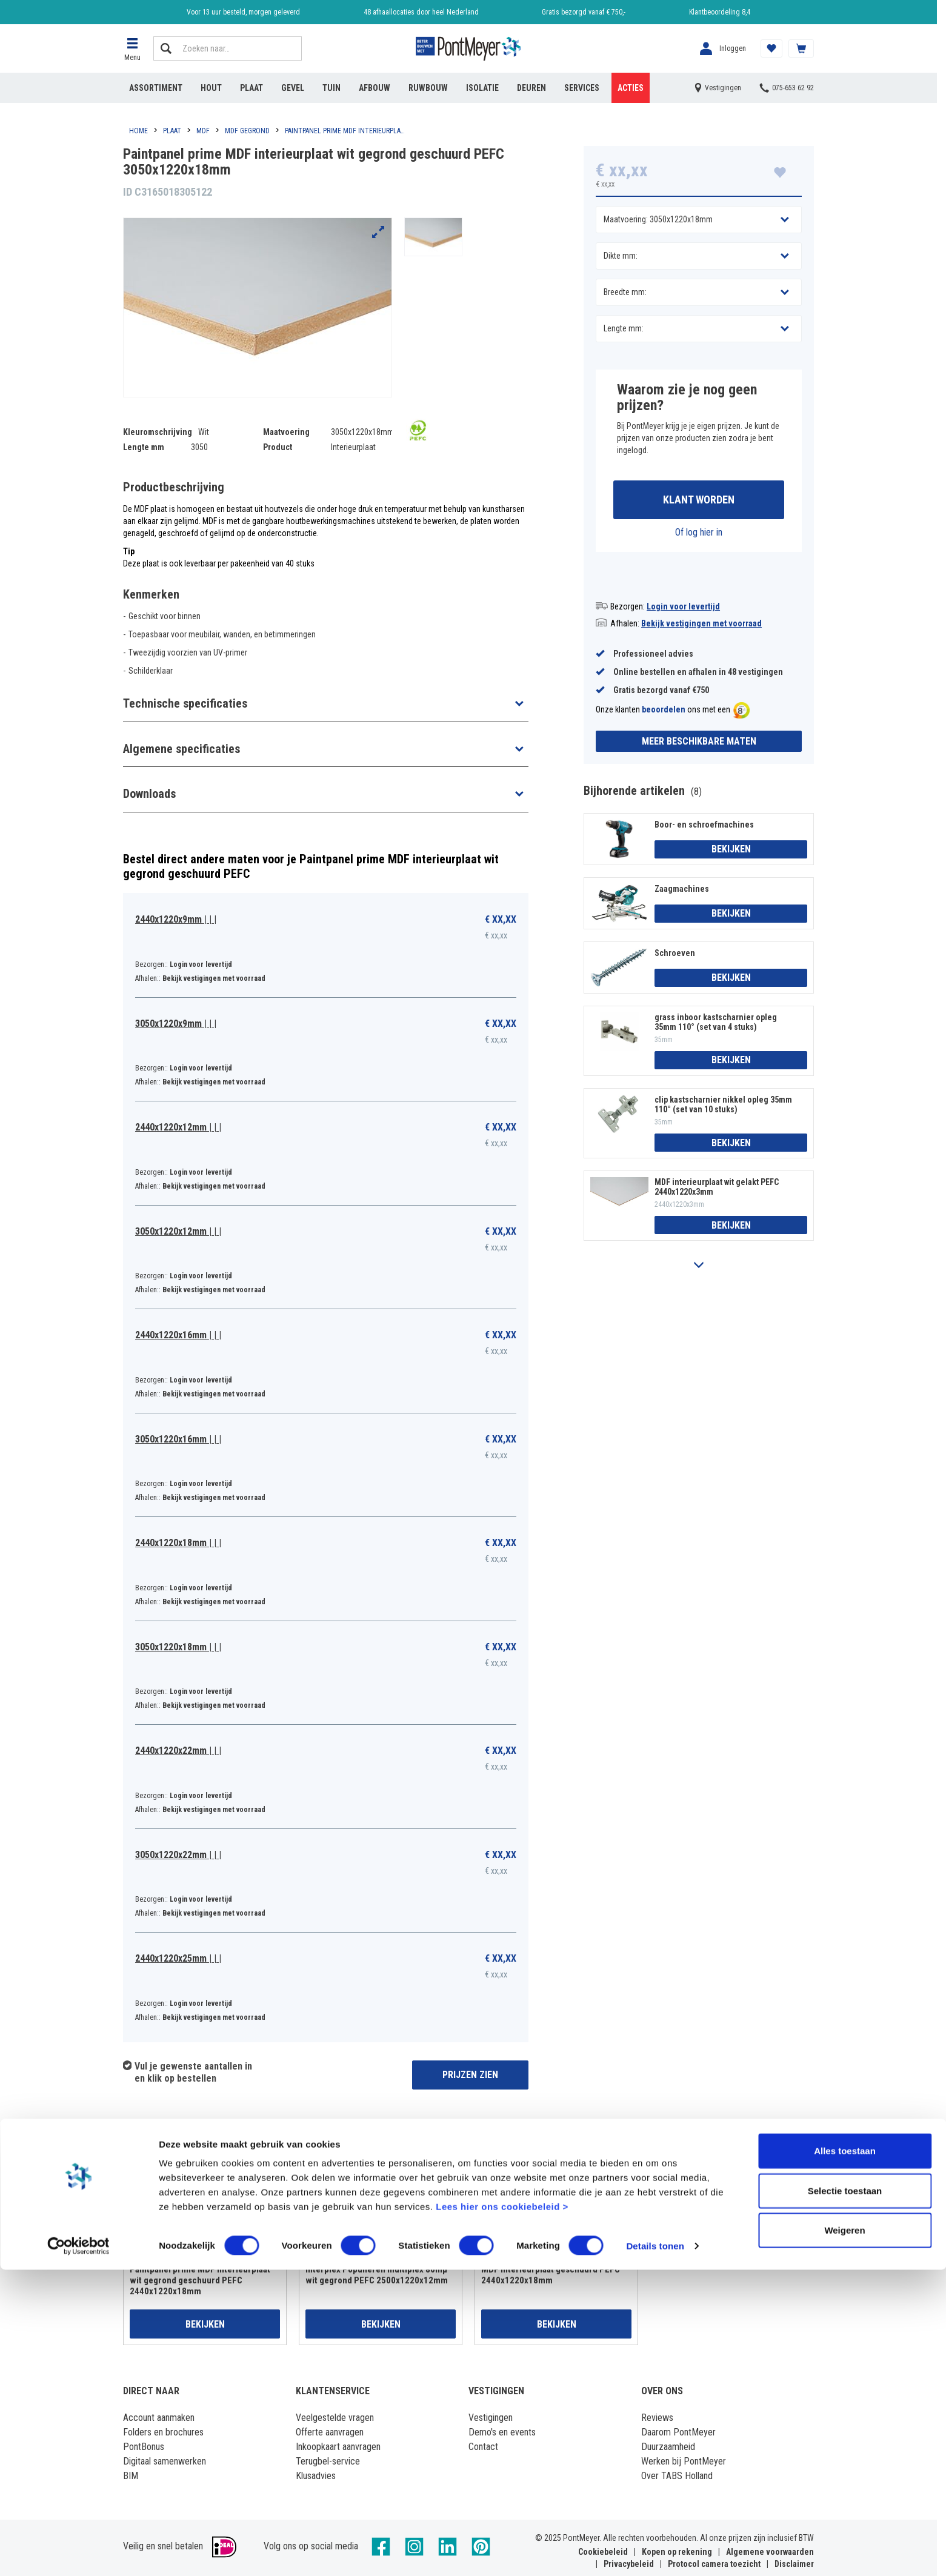  I want to click on grass inboor kastscharnier opleg 35mm 110° (set van 4 stuks), so click(716, 1024).